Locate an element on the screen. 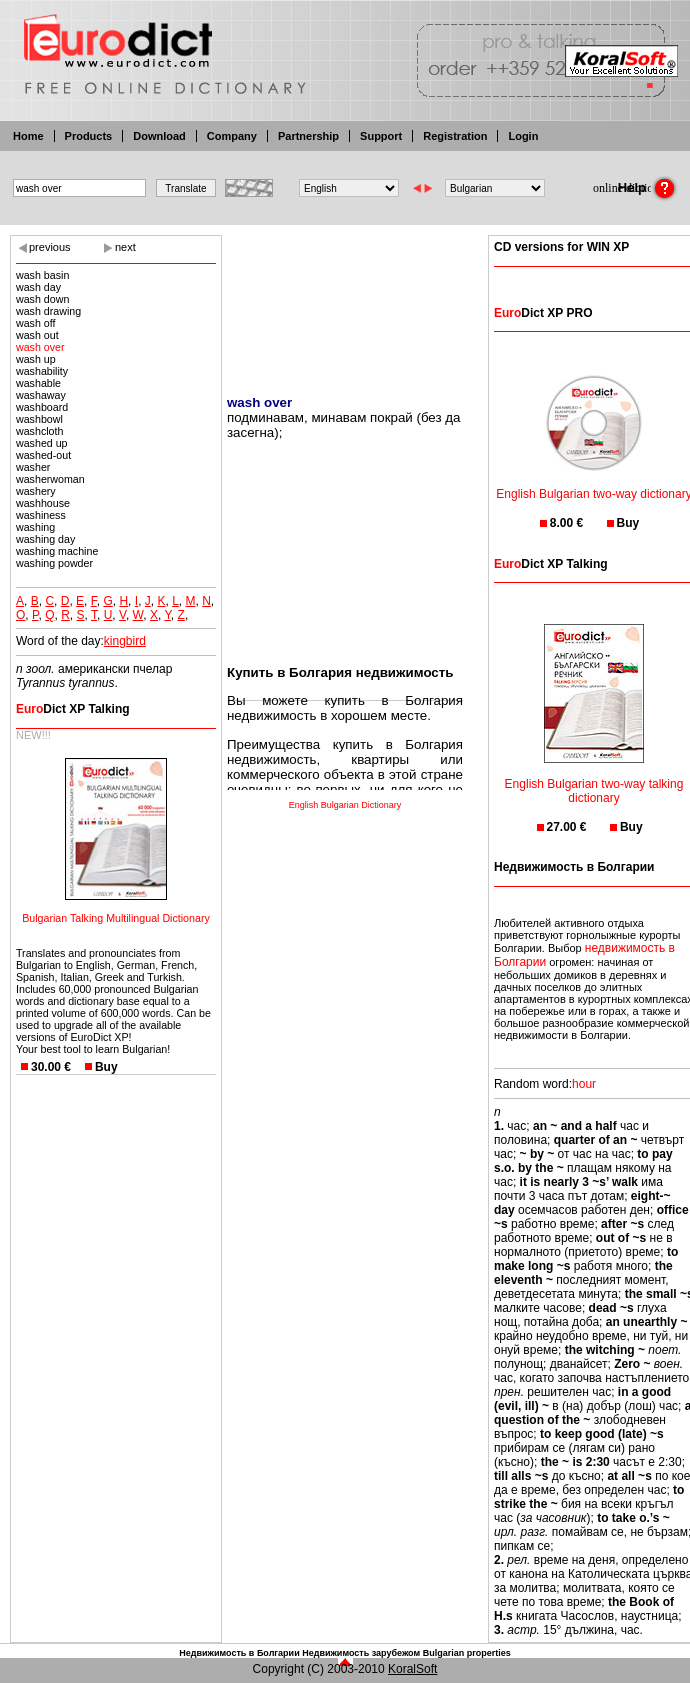 Image resolution: width=690 pixels, height=1683 pixels. washed up is located at coordinates (42, 443).